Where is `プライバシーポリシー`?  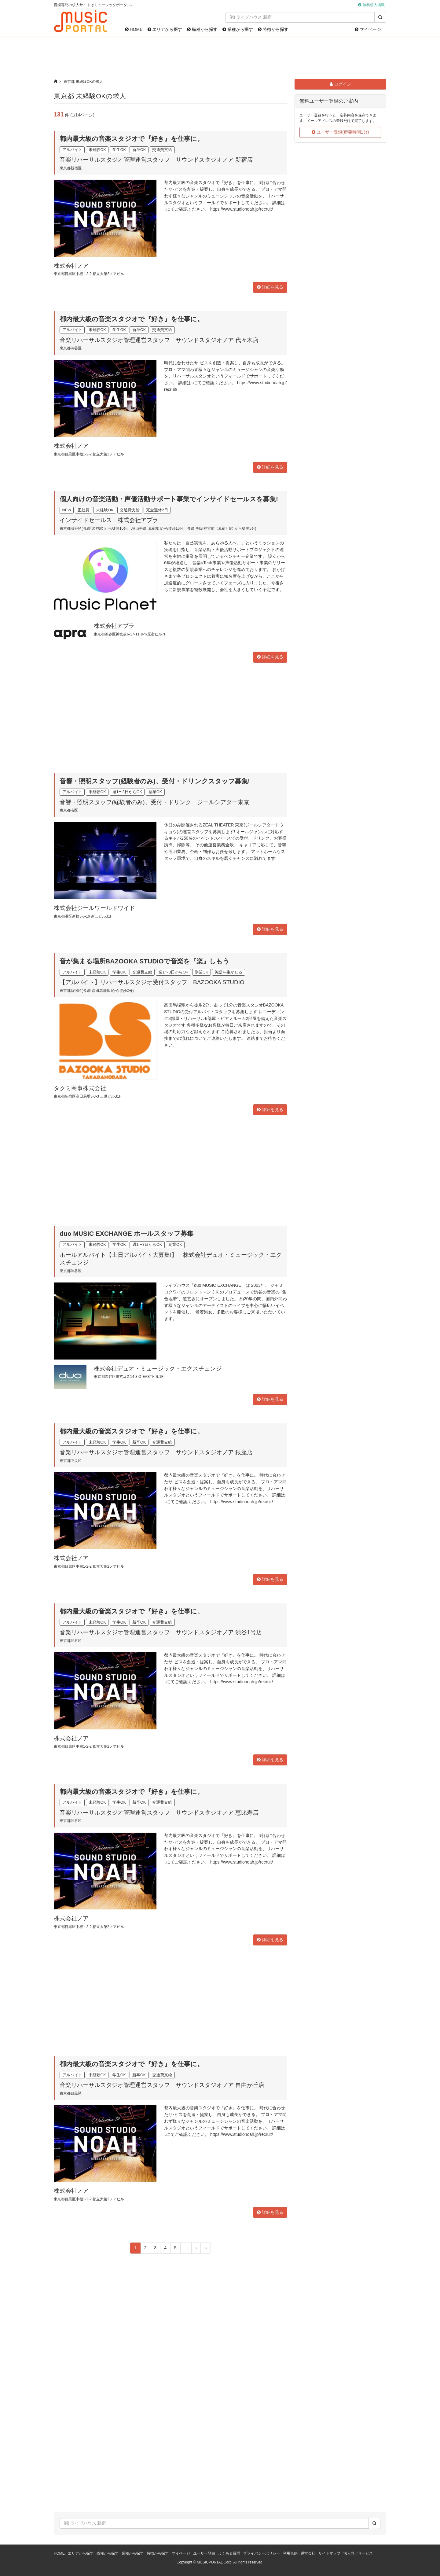 プライバシーポリシー is located at coordinates (261, 2553).